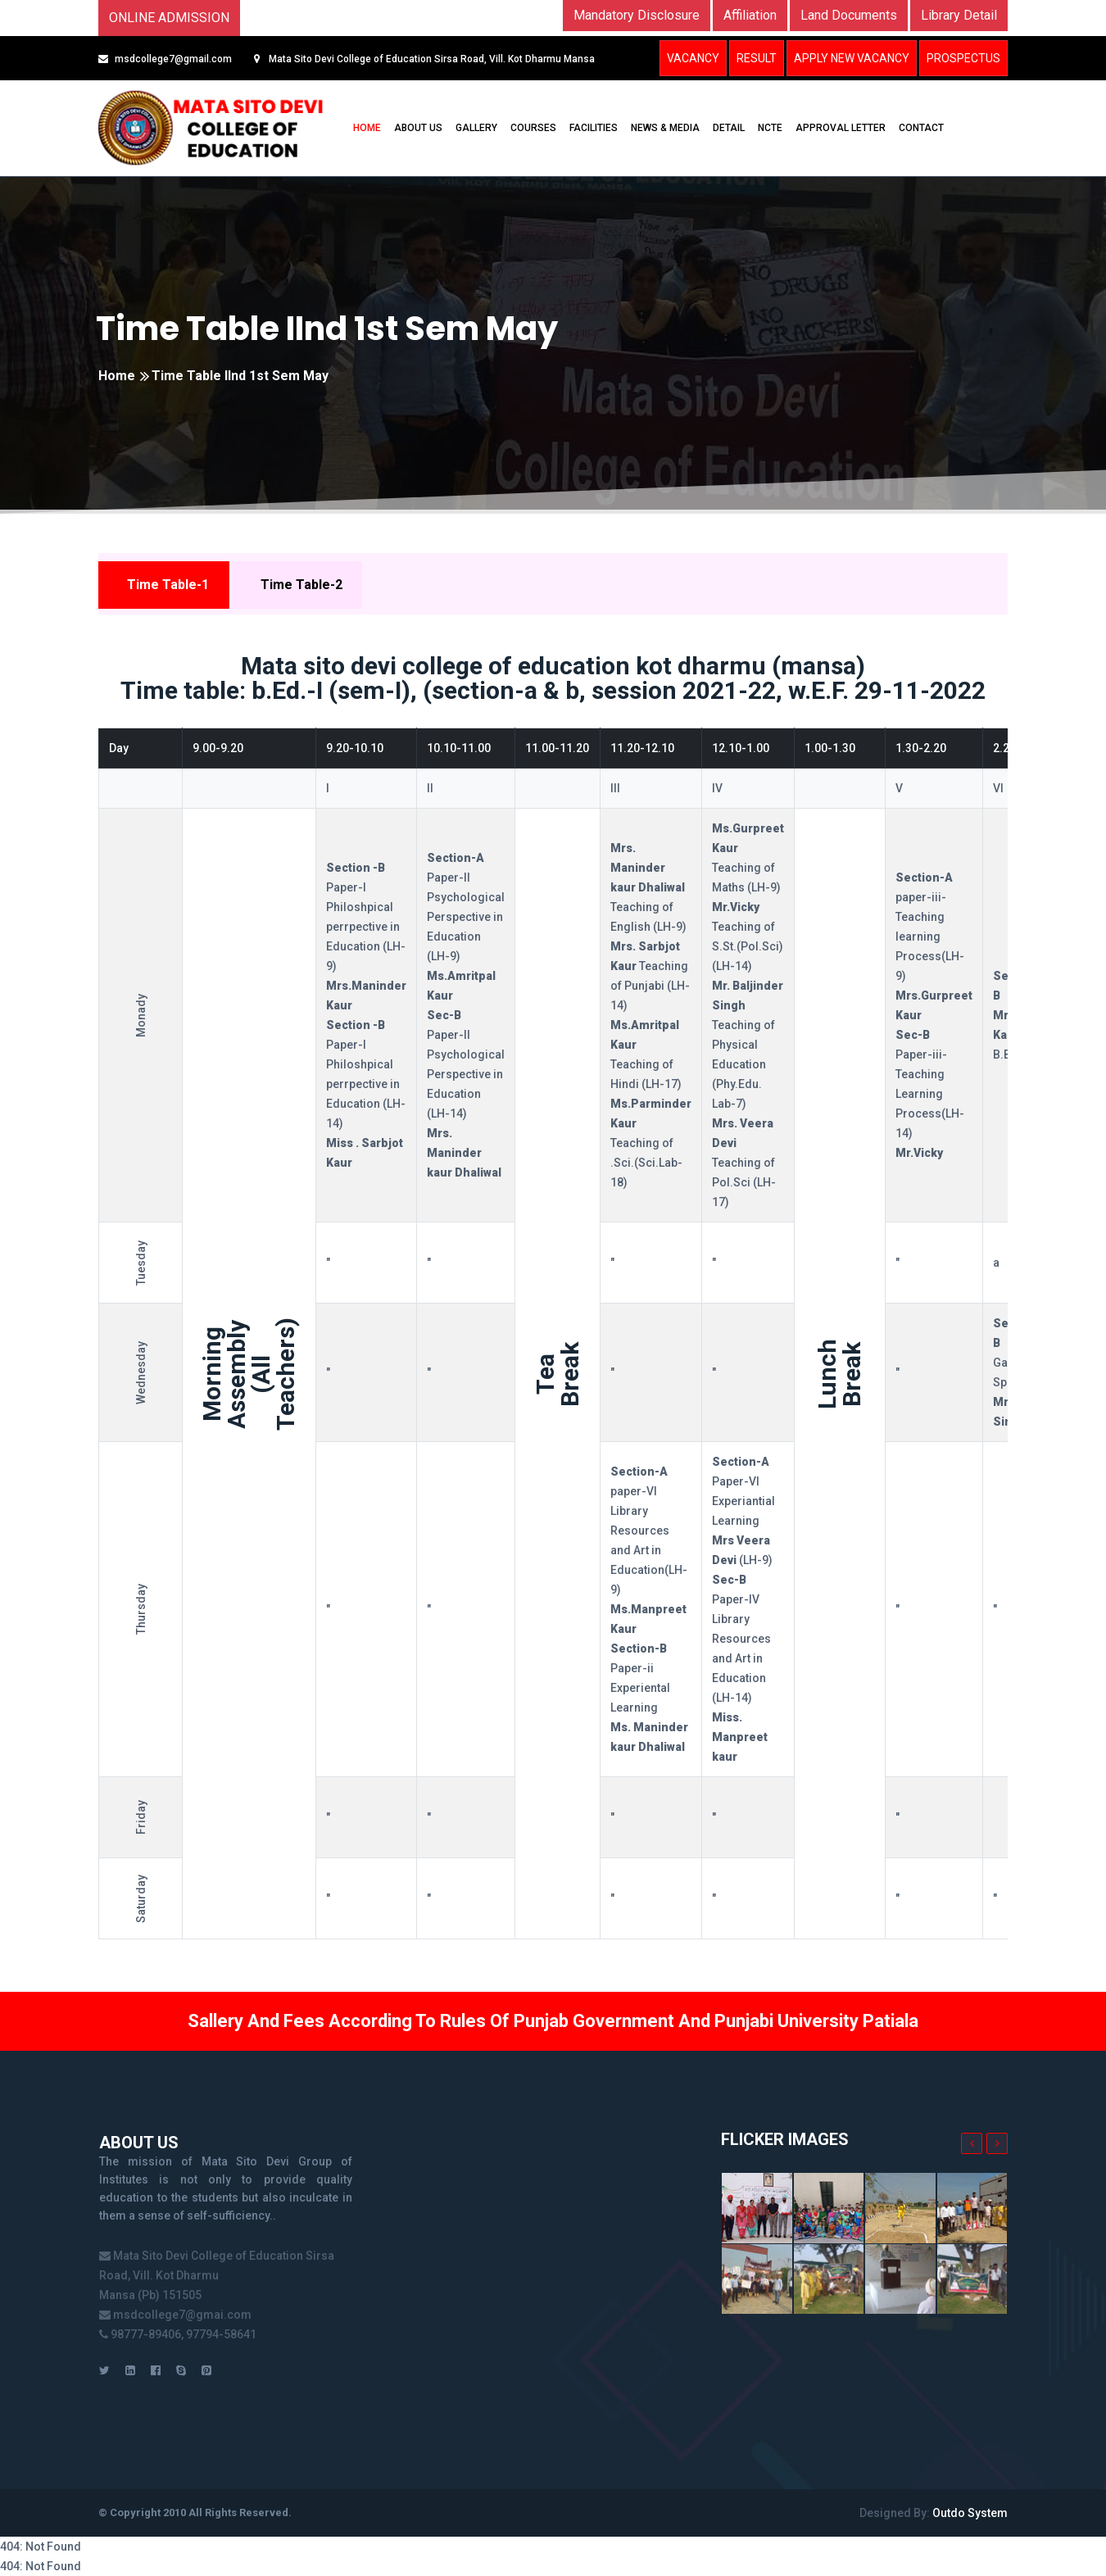  What do you see at coordinates (729, 128) in the screenshot?
I see `DETAIL` at bounding box center [729, 128].